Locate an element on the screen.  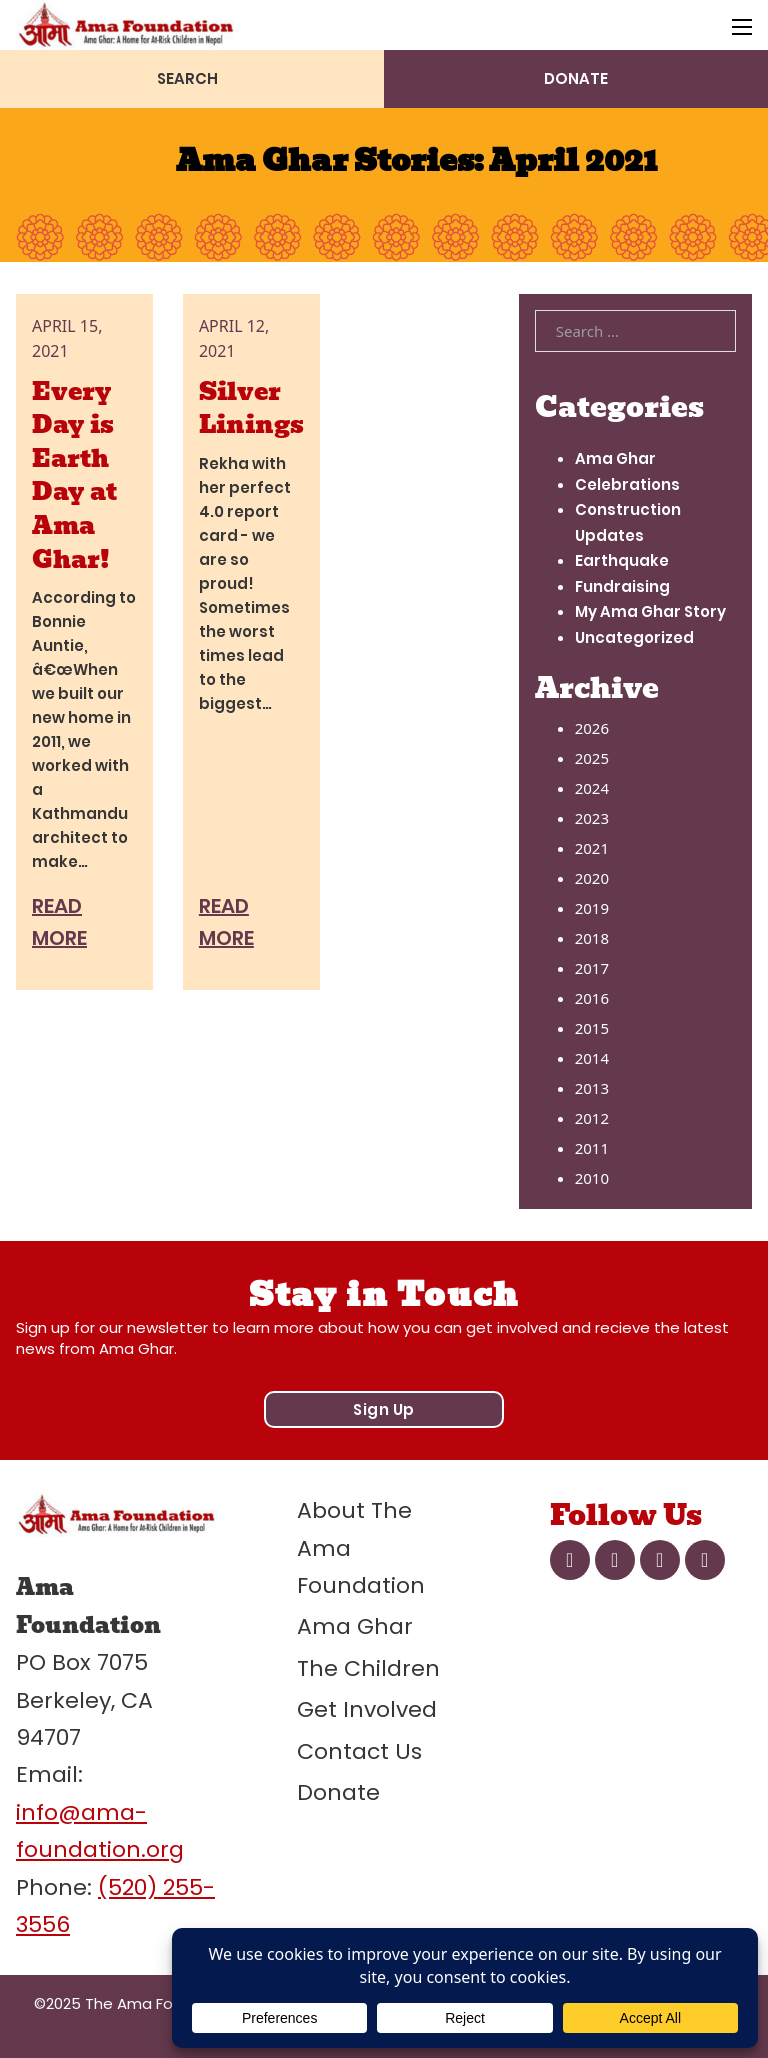
2012 is located at coordinates (592, 1118).